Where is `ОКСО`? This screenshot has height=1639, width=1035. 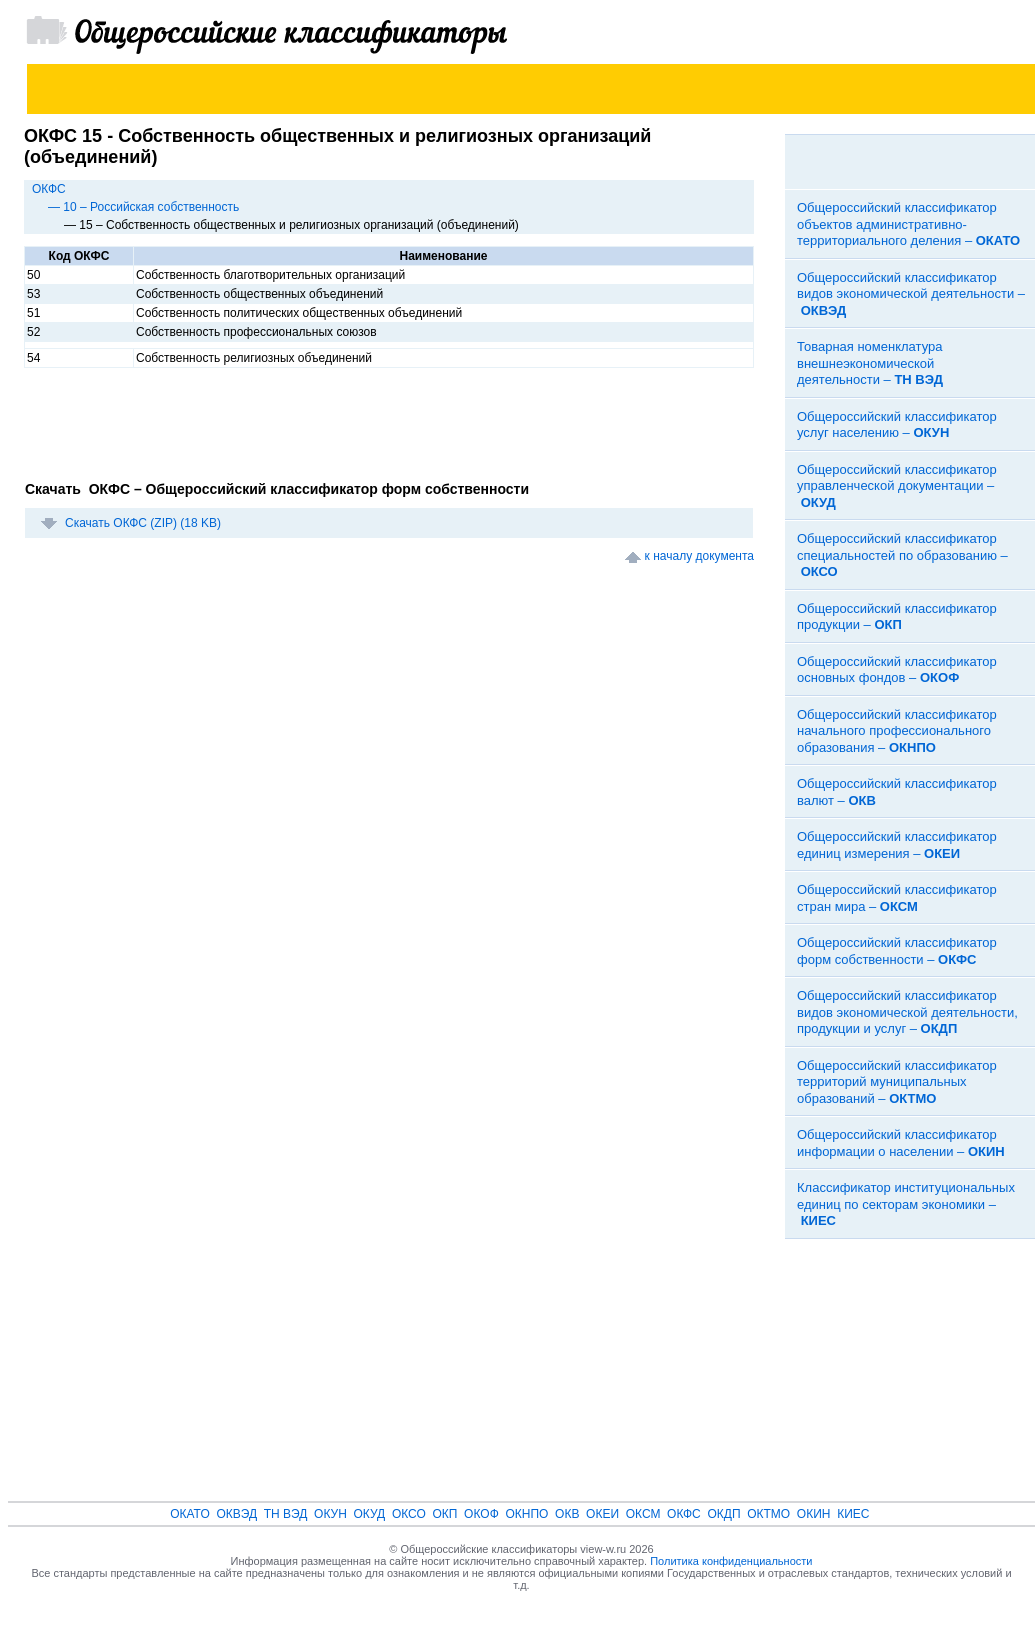 ОКСО is located at coordinates (409, 1514).